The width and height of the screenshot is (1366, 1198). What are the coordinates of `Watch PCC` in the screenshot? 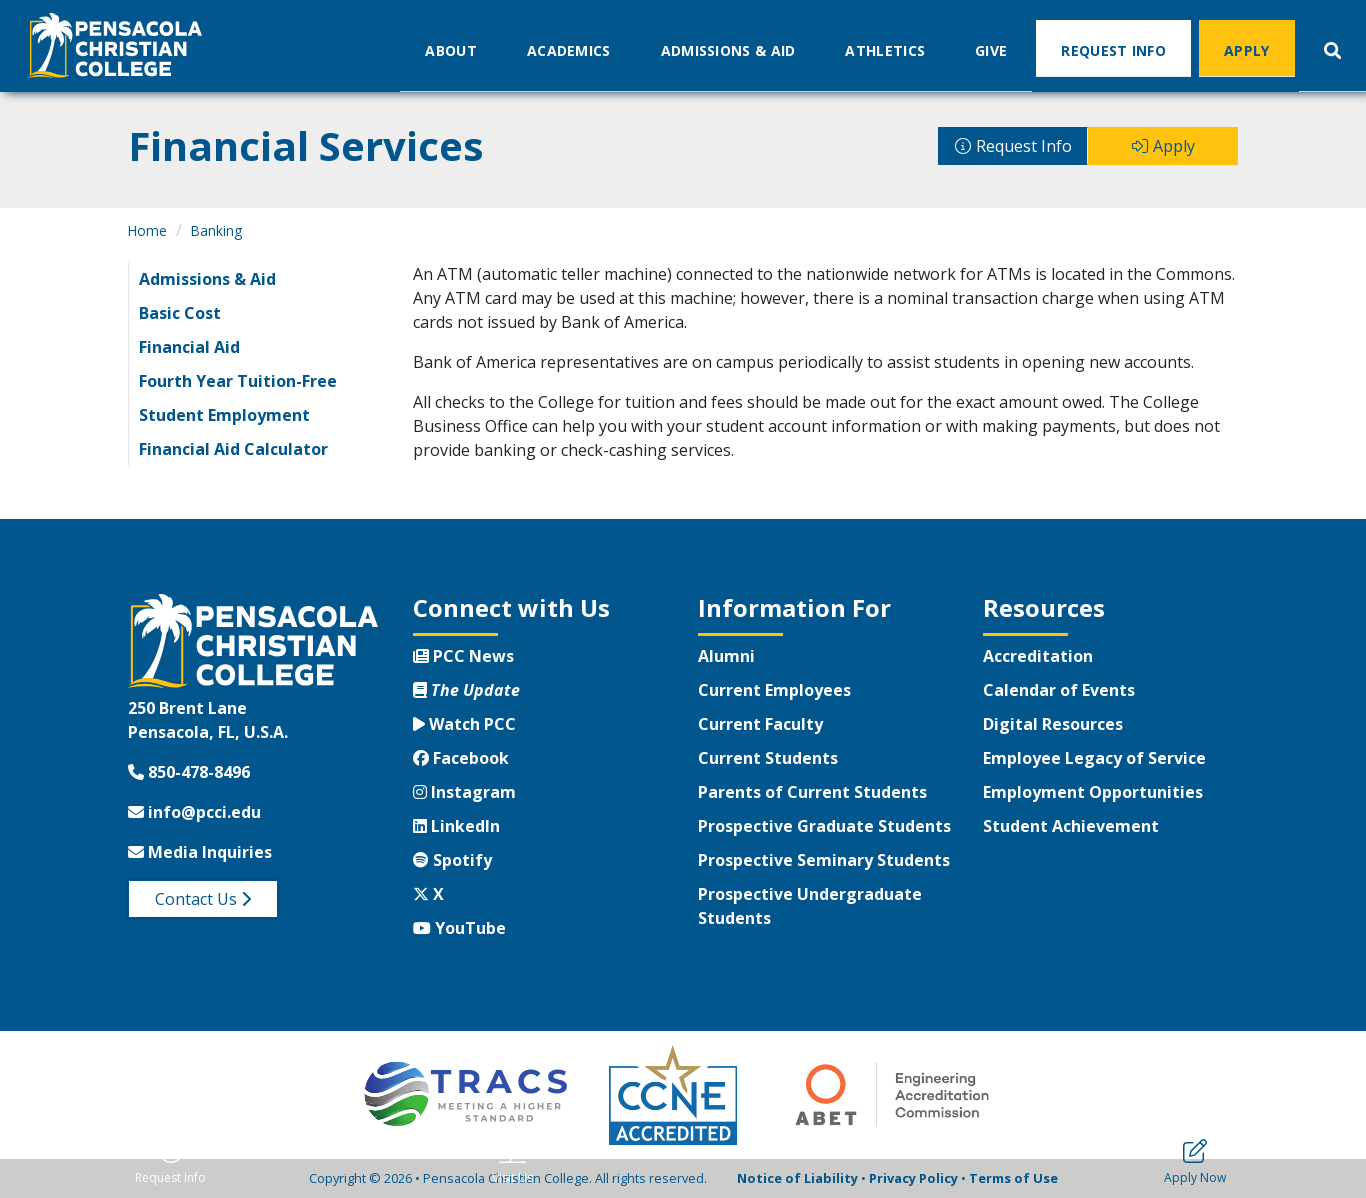 It's located at (464, 724).